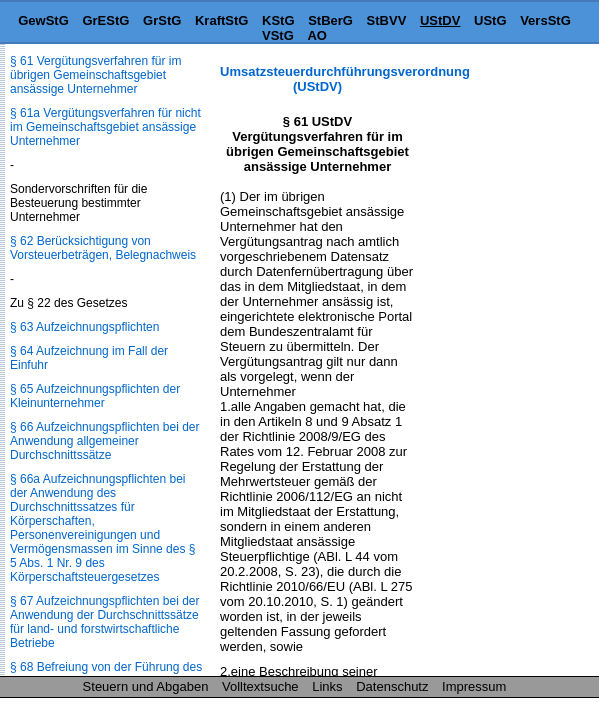  What do you see at coordinates (103, 248) in the screenshot?
I see `§ 62 Berücksichtigung von Vorsteuerbeträgen, Belegnachweis` at bounding box center [103, 248].